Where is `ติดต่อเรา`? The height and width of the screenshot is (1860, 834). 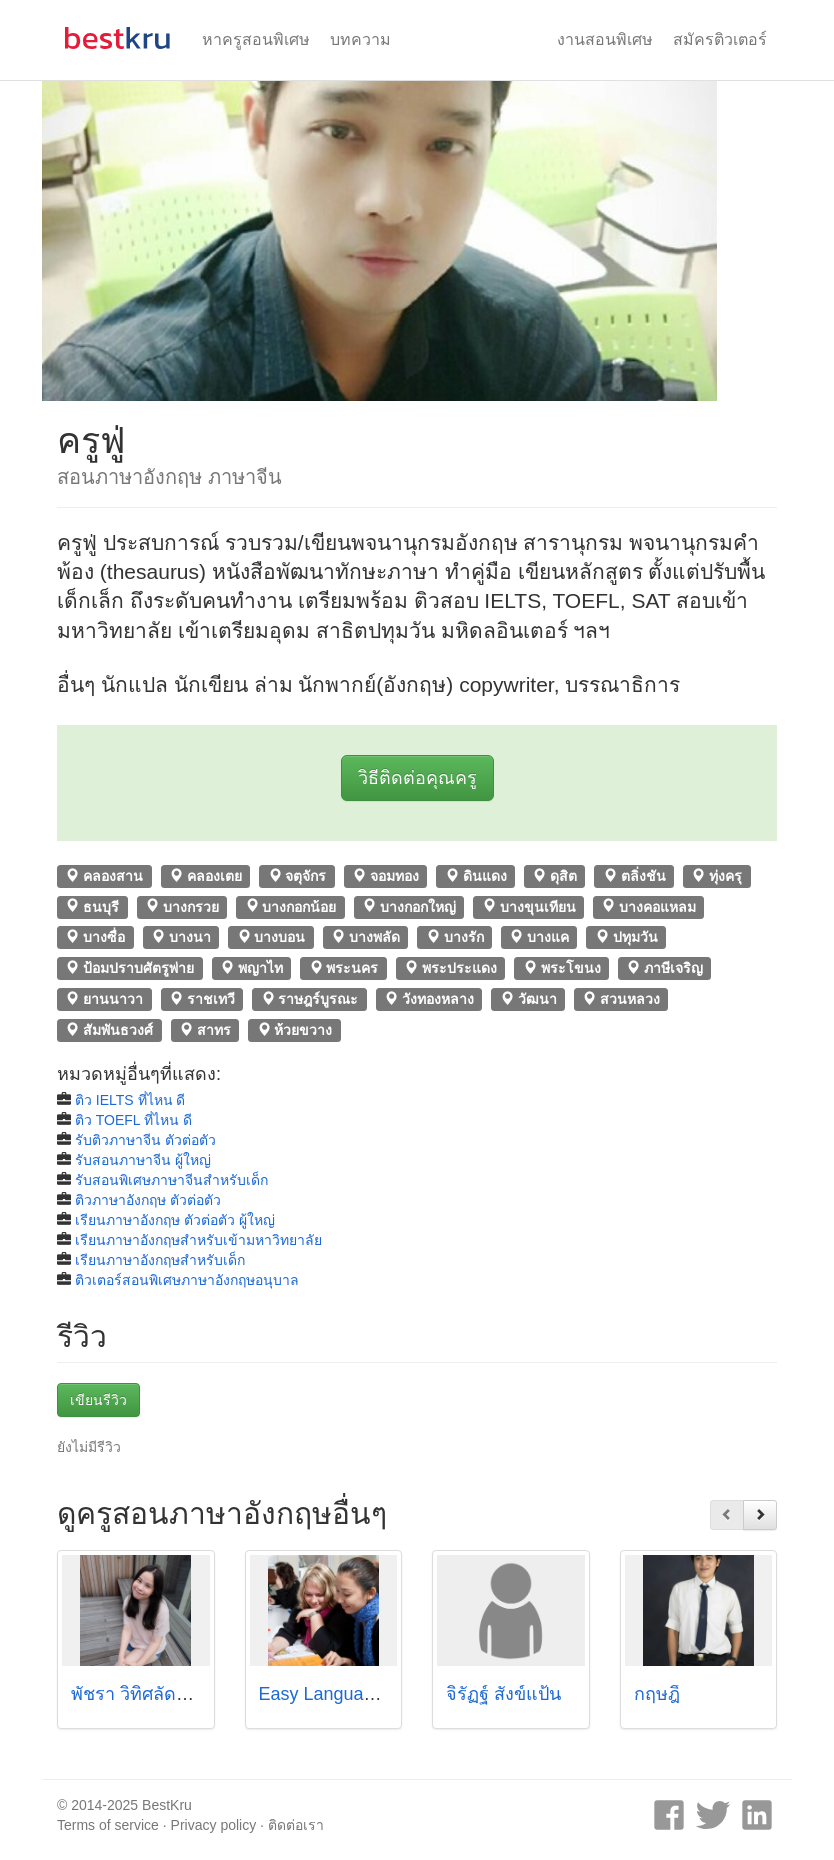
ติดต่อเรา is located at coordinates (296, 1825).